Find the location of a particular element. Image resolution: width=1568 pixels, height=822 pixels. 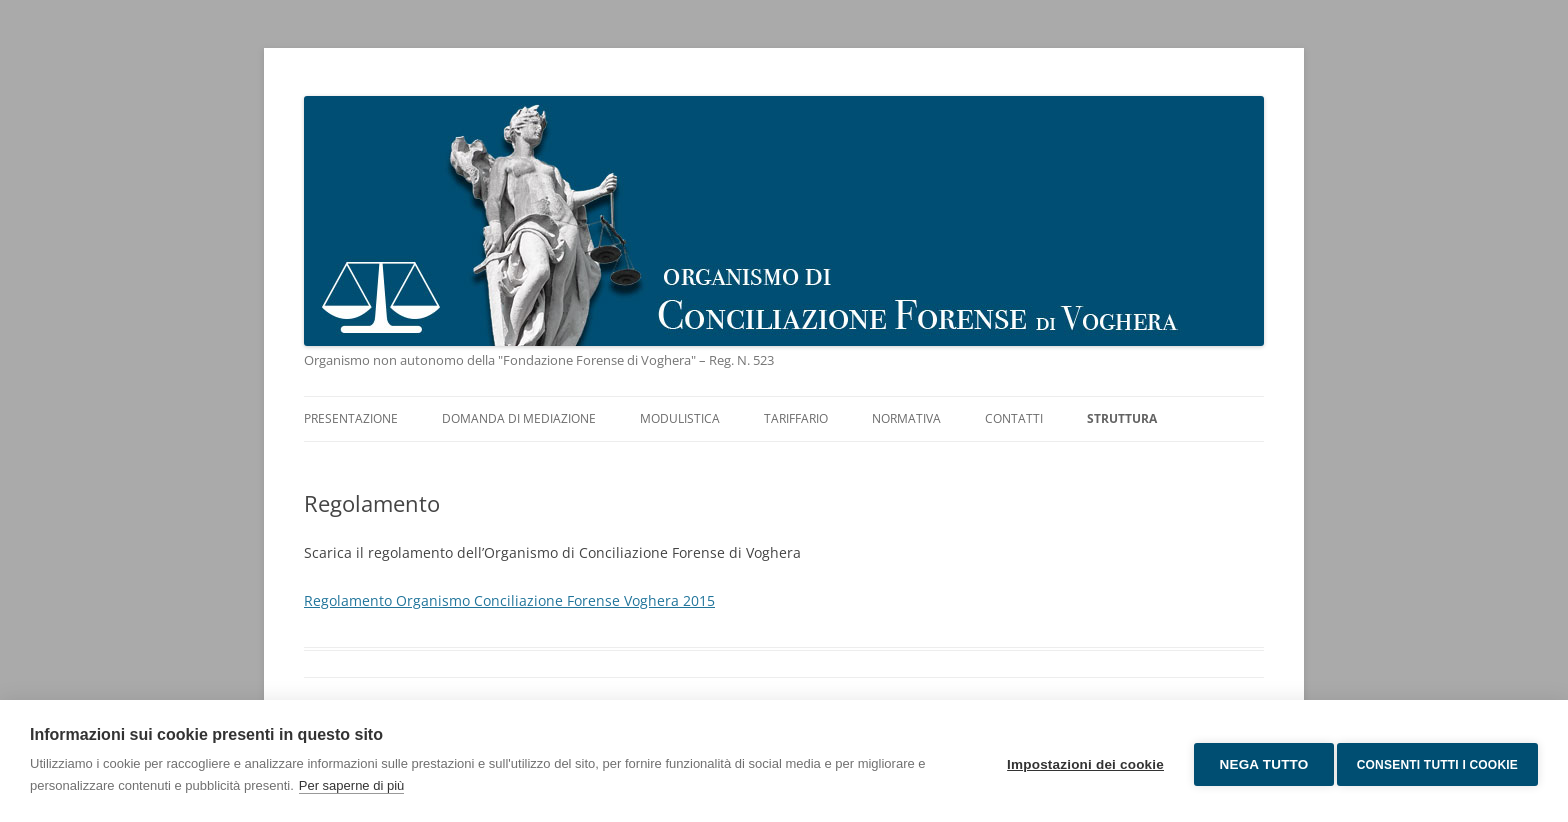

Regolamento Organismo Conciliazione Forense Voghera 2015 is located at coordinates (509, 600).